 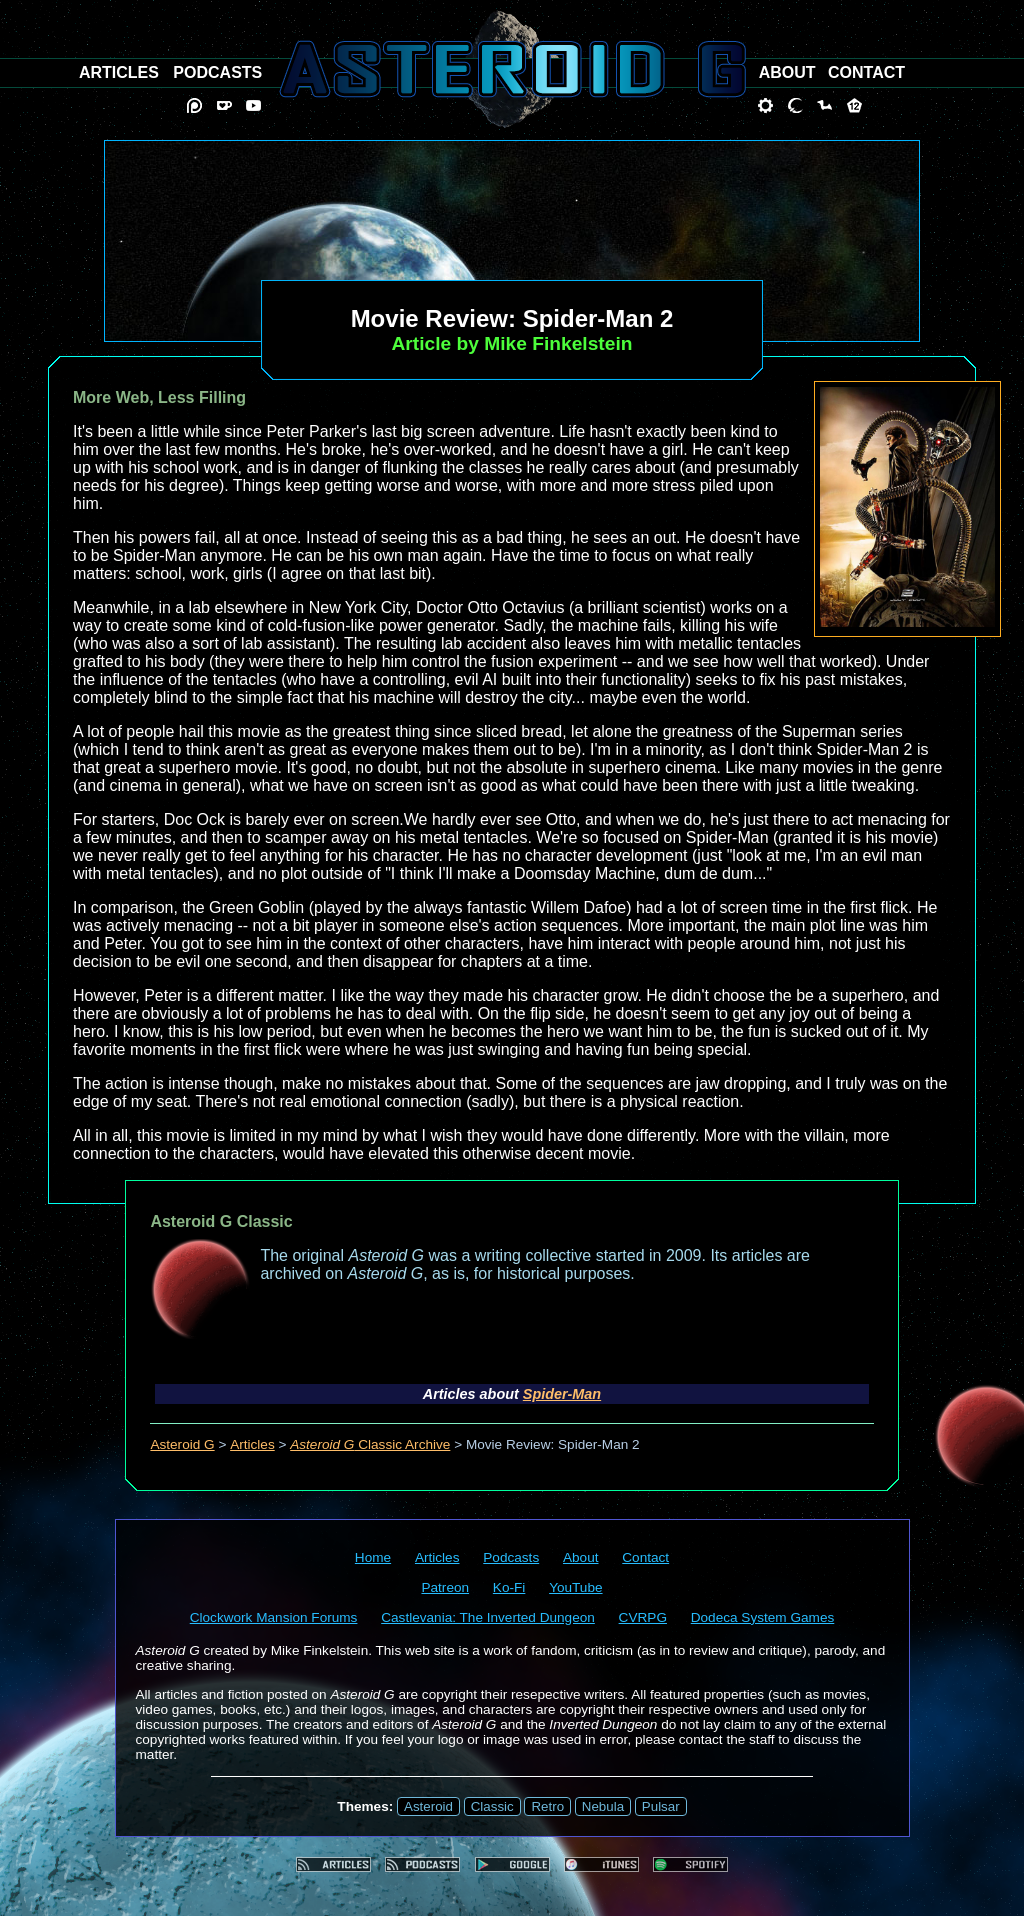 I want to click on Spider-Man, so click(x=562, y=1394).